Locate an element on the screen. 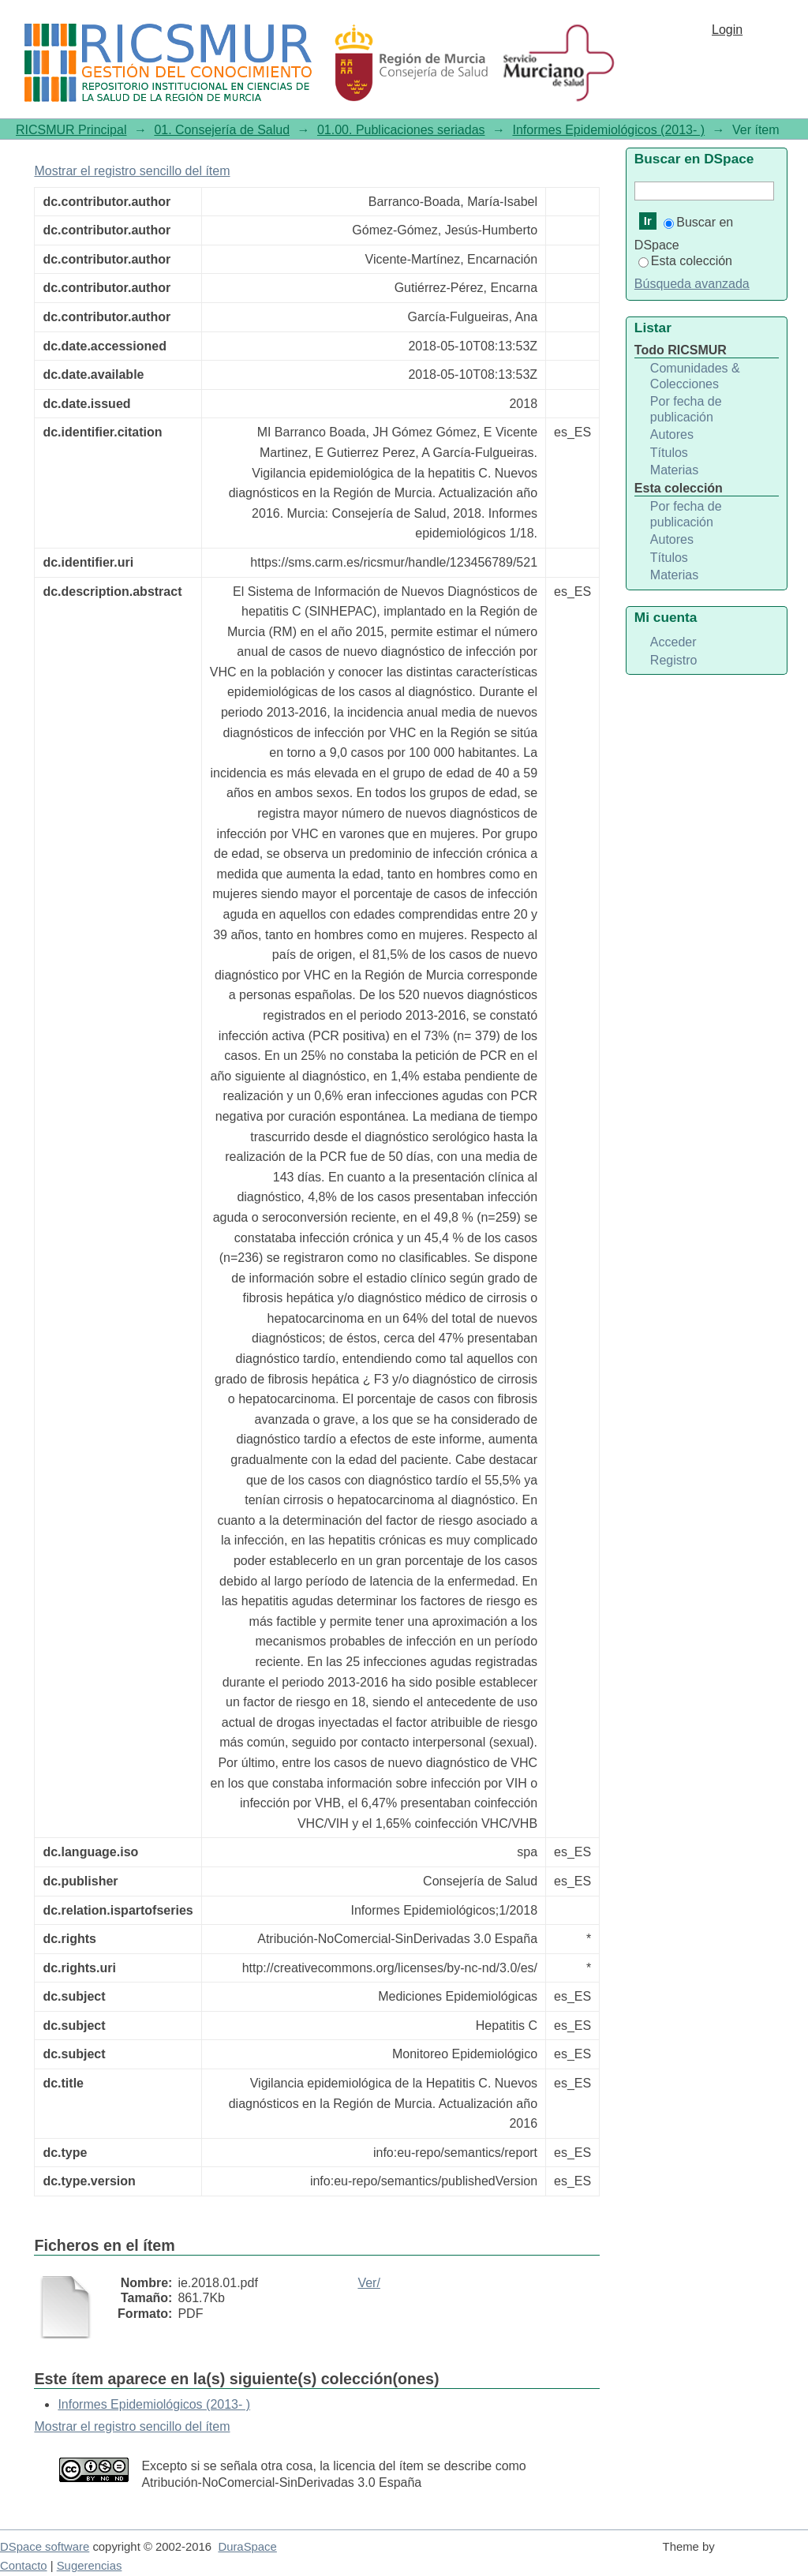 The width and height of the screenshot is (808, 2576). Esta colección is located at coordinates (685, 261).